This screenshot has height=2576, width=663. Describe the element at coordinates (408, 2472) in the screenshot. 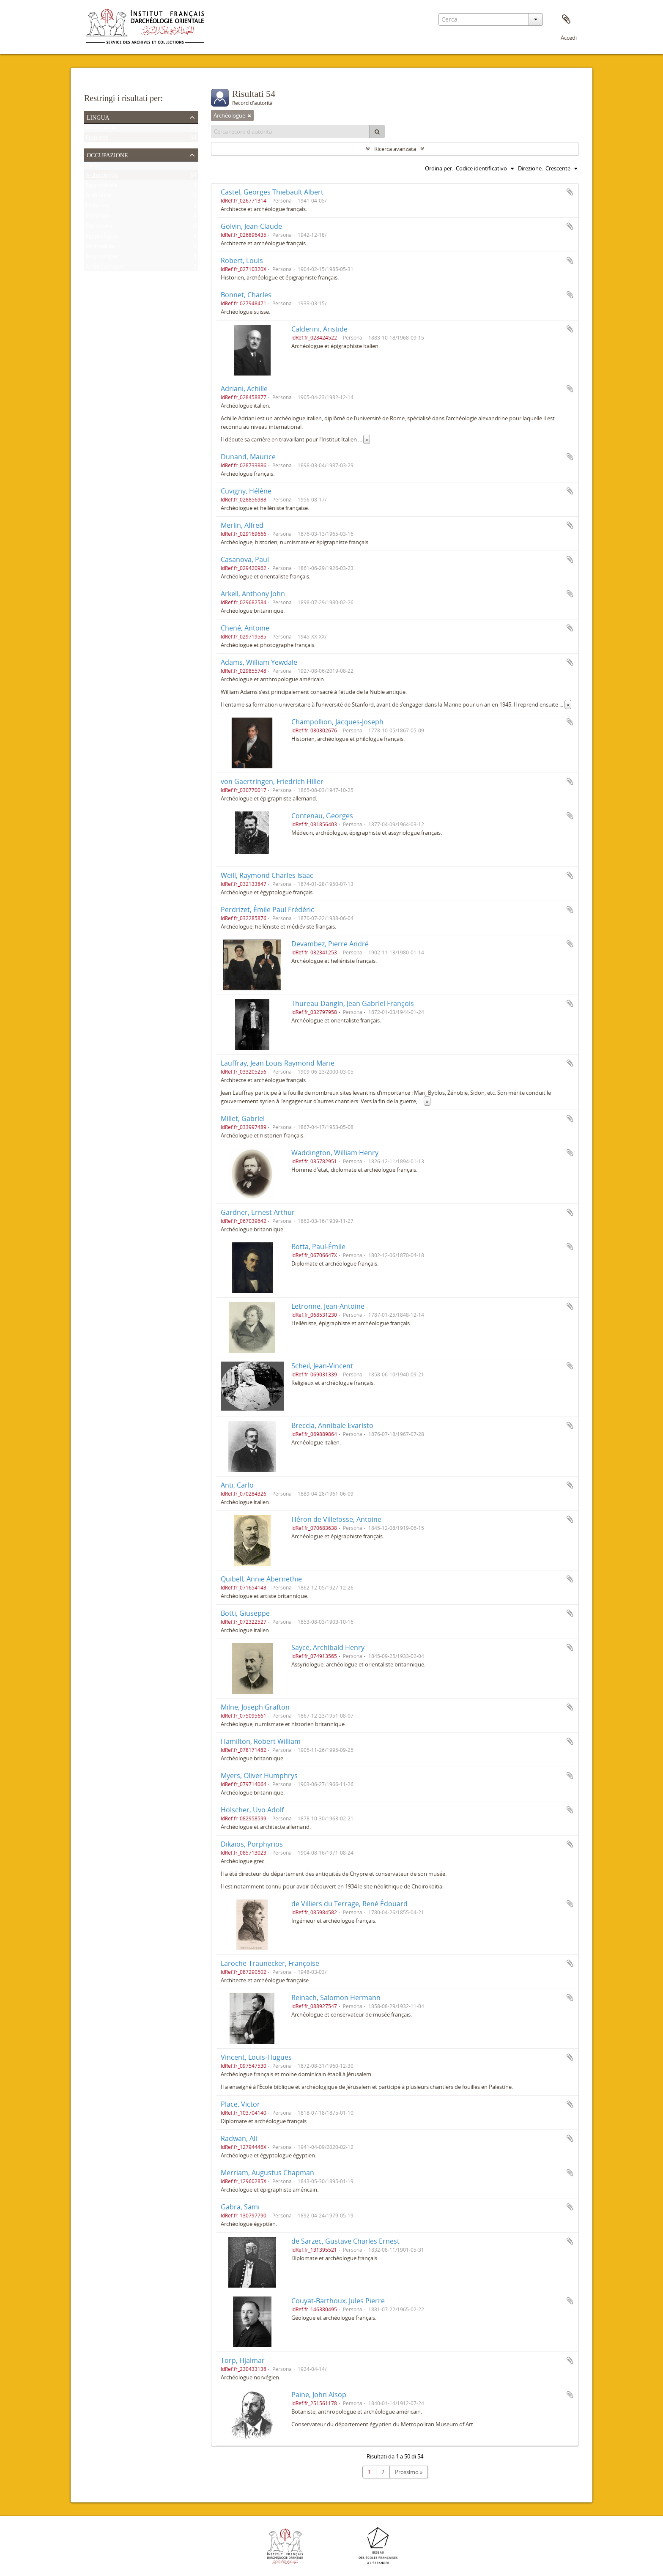

I see `Prossimo »` at that location.